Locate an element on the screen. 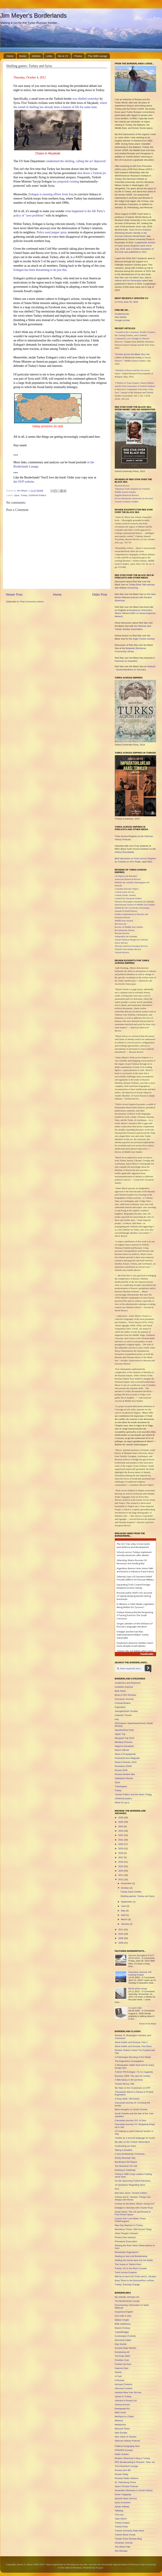  US/World Politics is located at coordinates (37, 495).